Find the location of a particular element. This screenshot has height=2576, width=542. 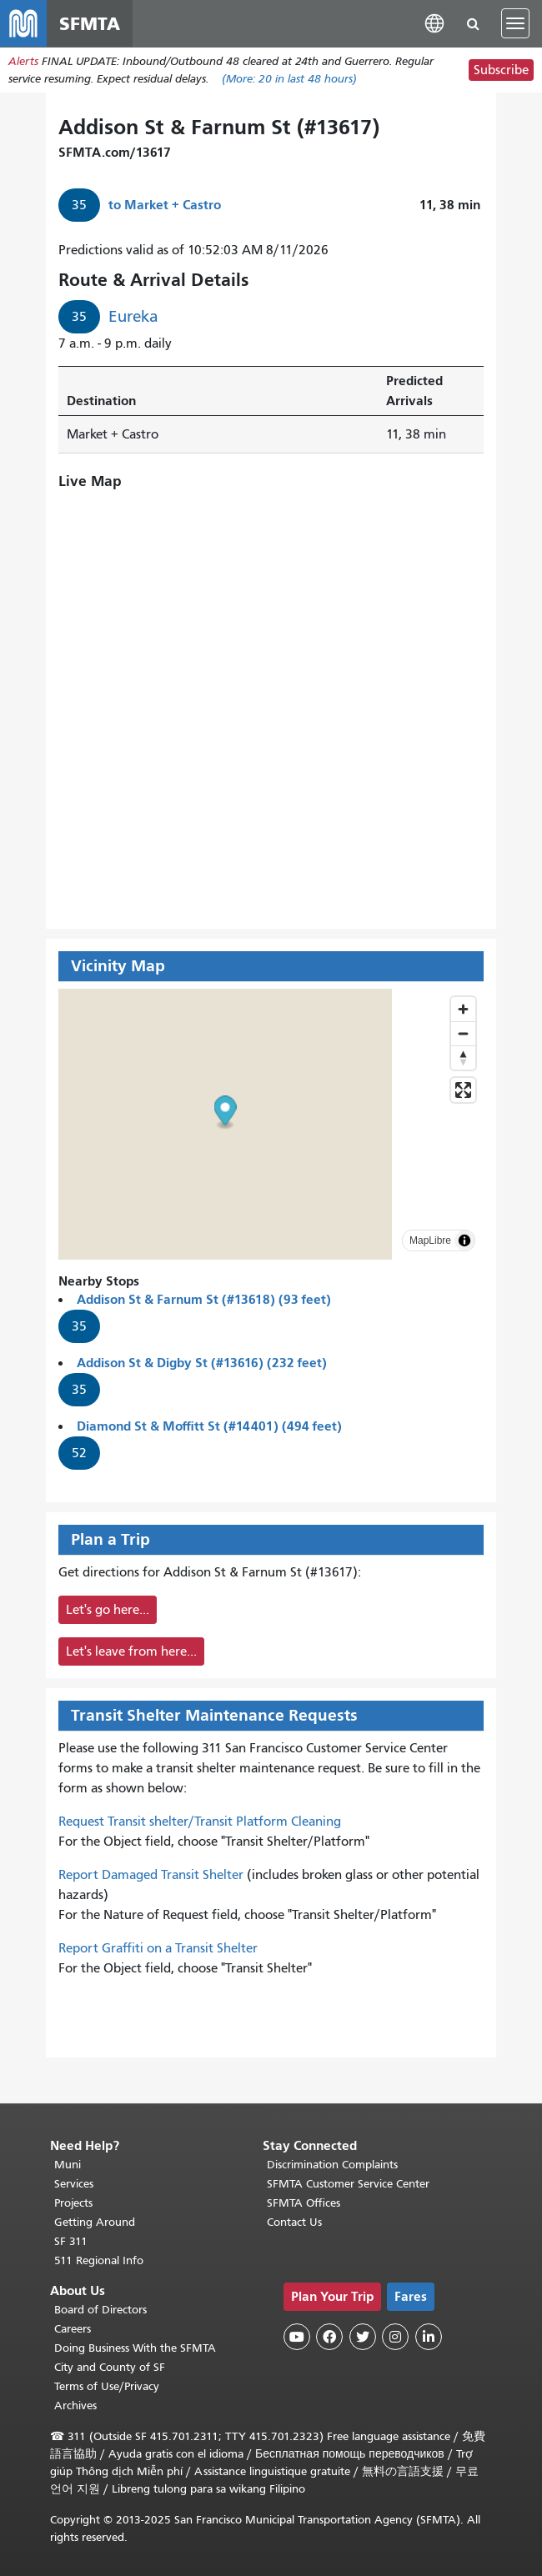

Discrimination Complaints is located at coordinates (332, 2165).